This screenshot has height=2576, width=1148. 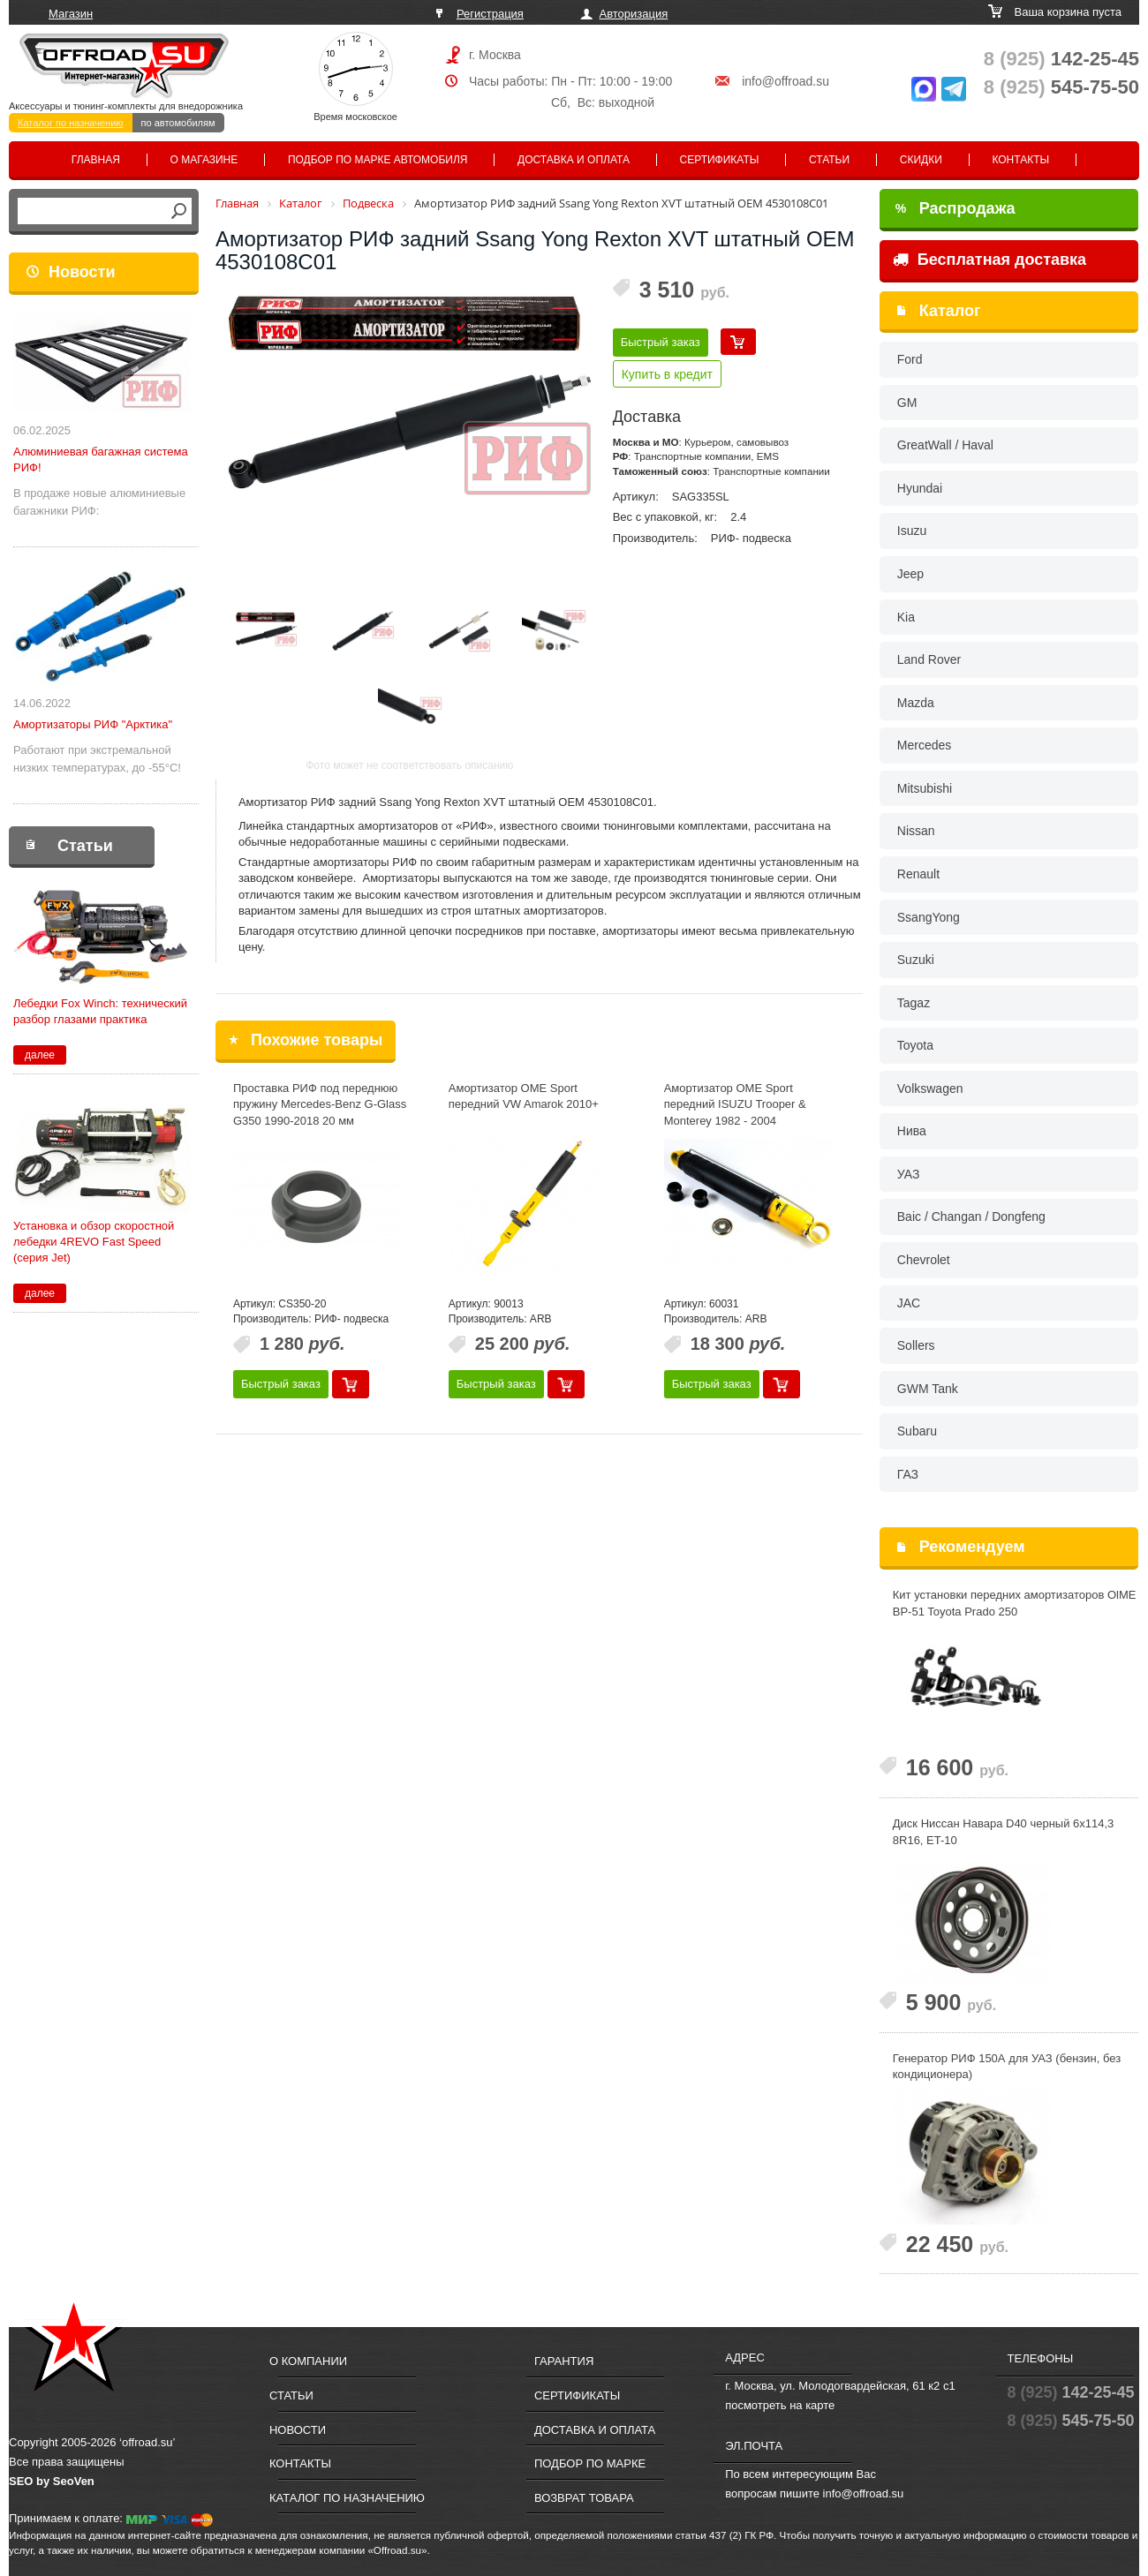 I want to click on Магазин, so click(x=71, y=13).